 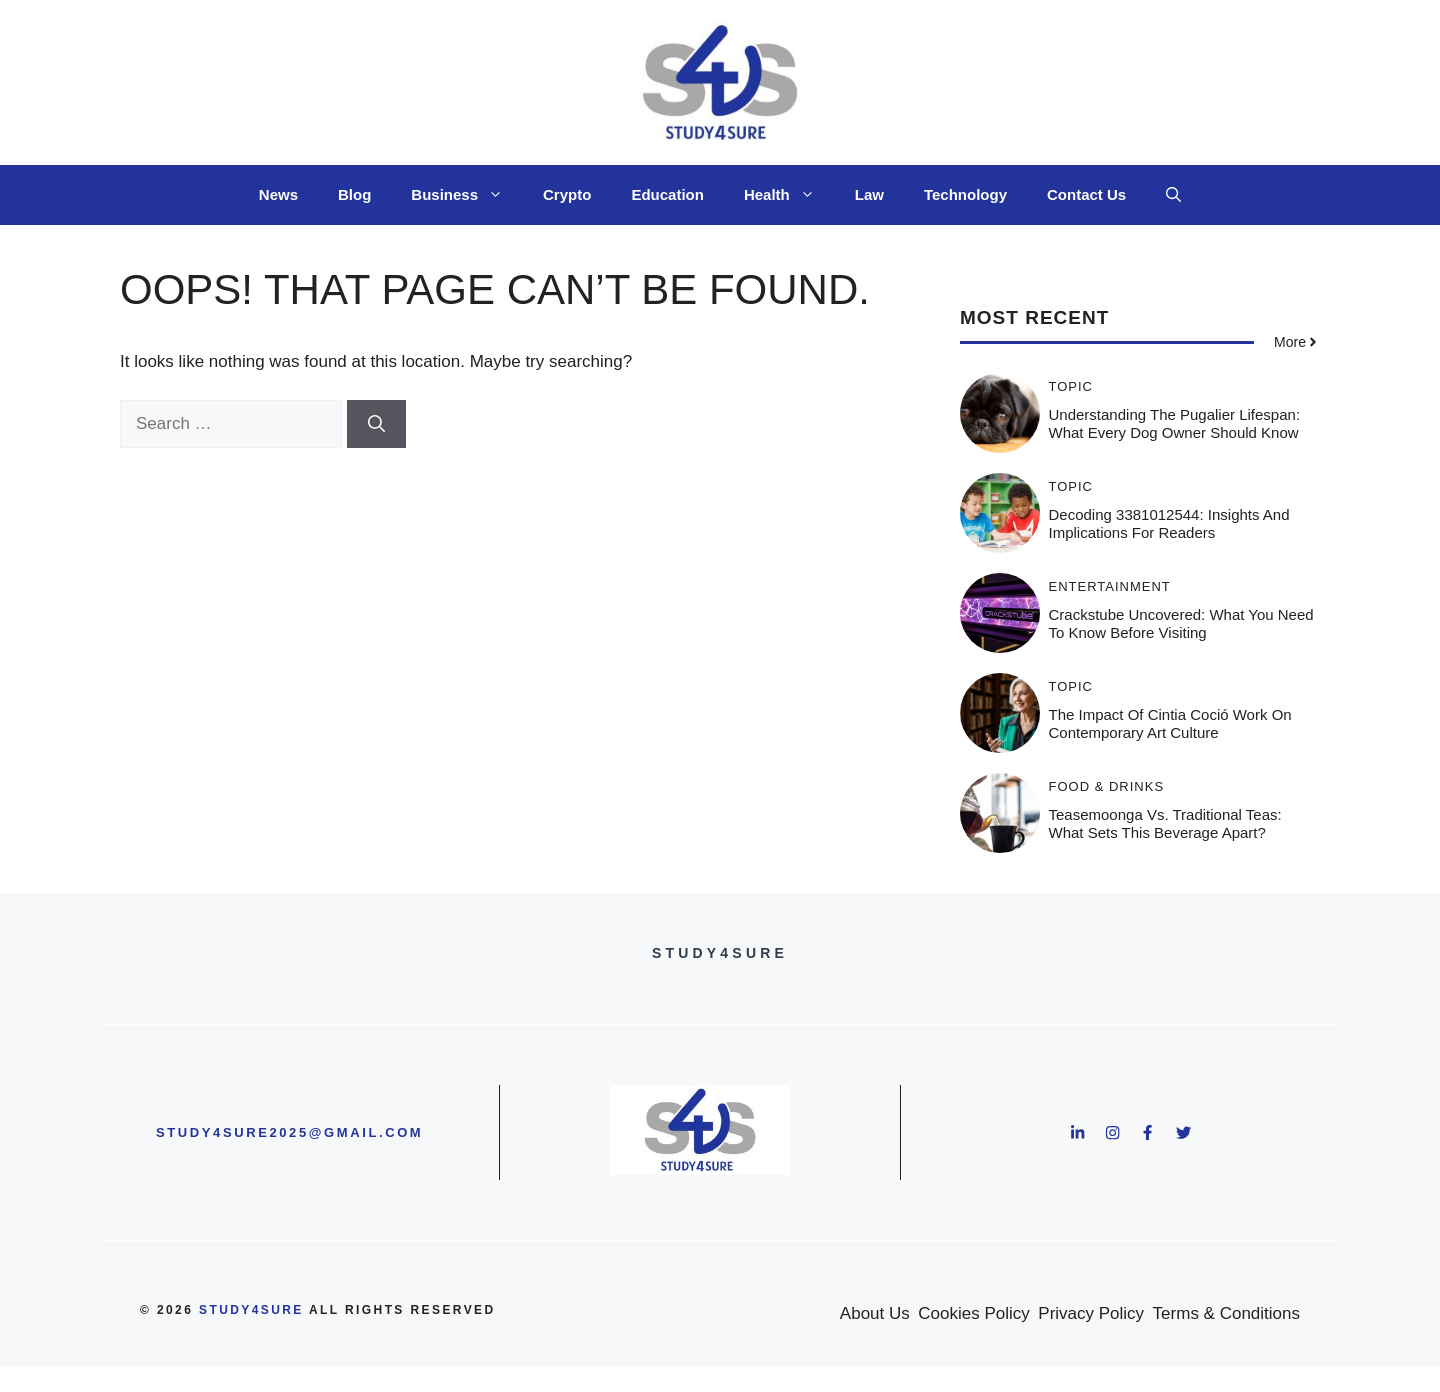 What do you see at coordinates (251, 1310) in the screenshot?
I see `study4sure` at bounding box center [251, 1310].